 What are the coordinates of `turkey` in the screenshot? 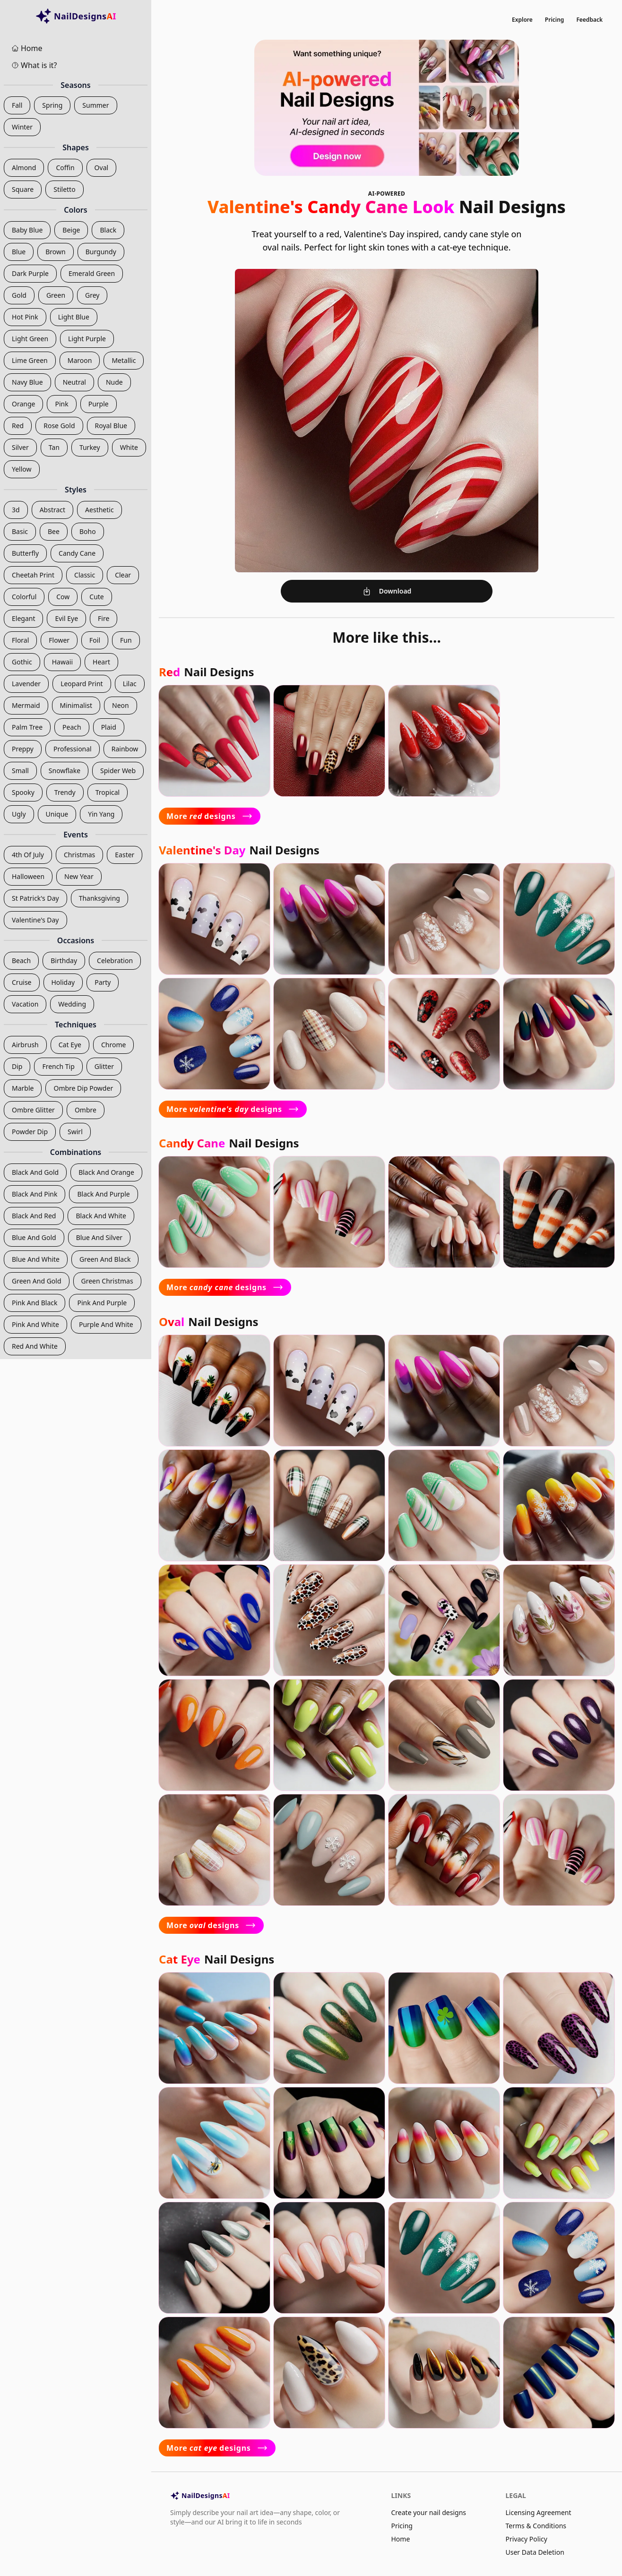 It's located at (89, 447).